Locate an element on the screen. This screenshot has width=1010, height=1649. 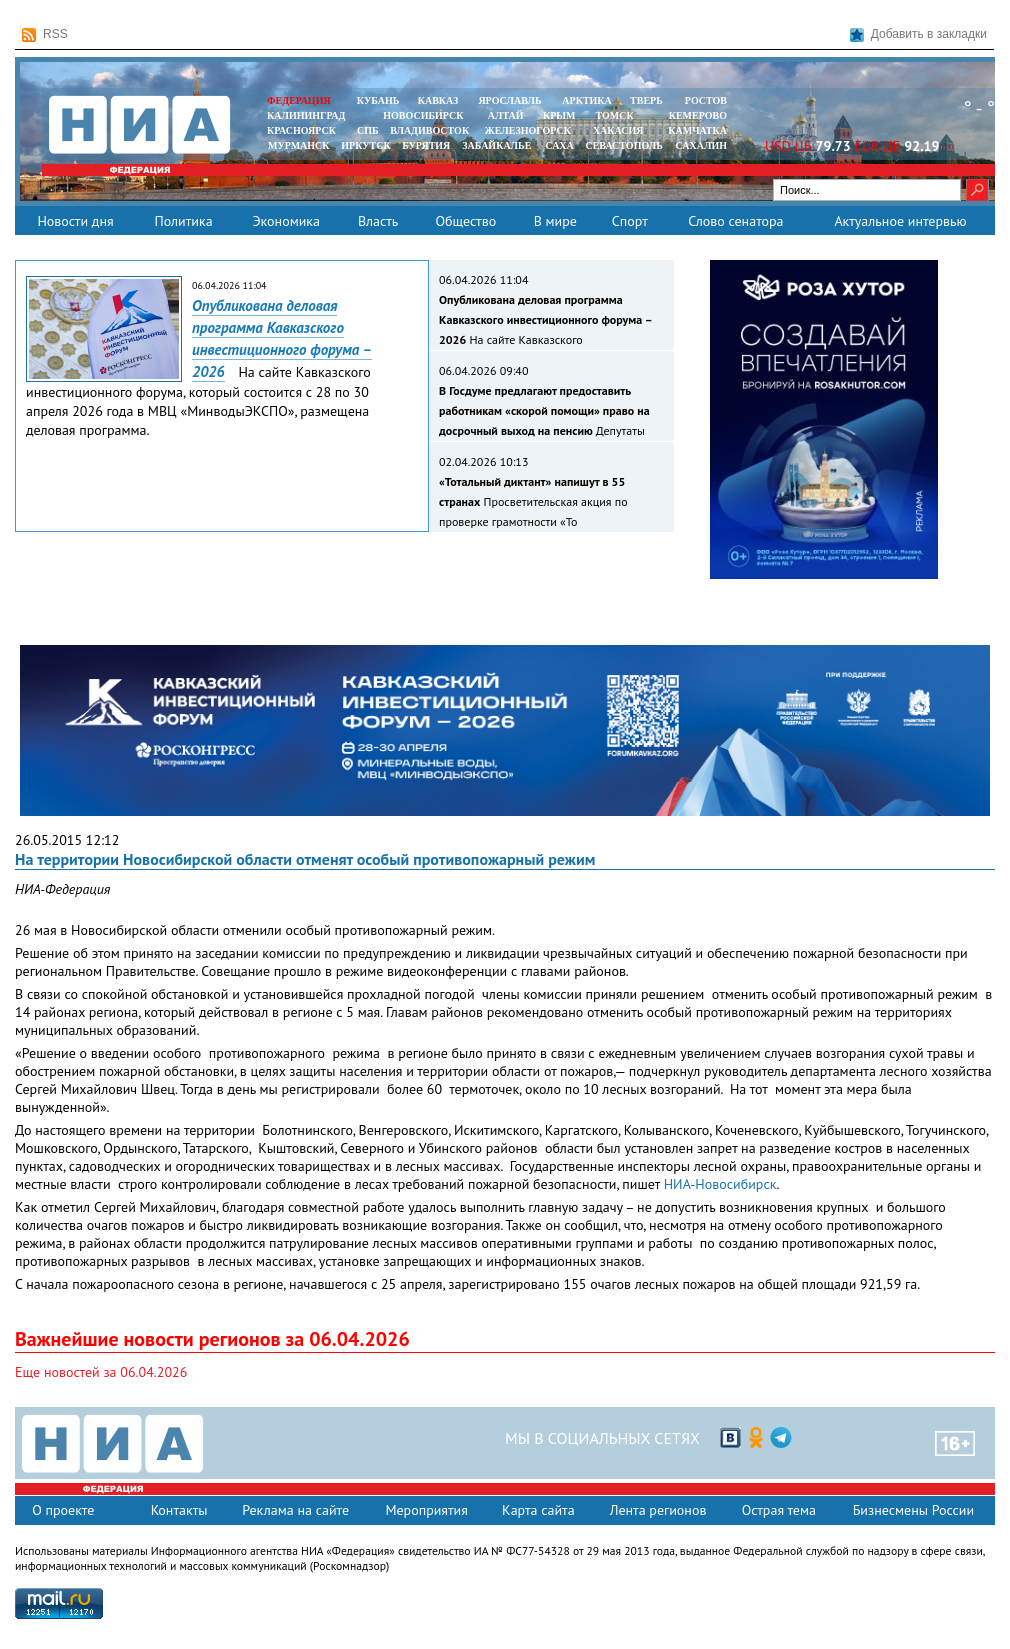
САХА is located at coordinates (559, 145).